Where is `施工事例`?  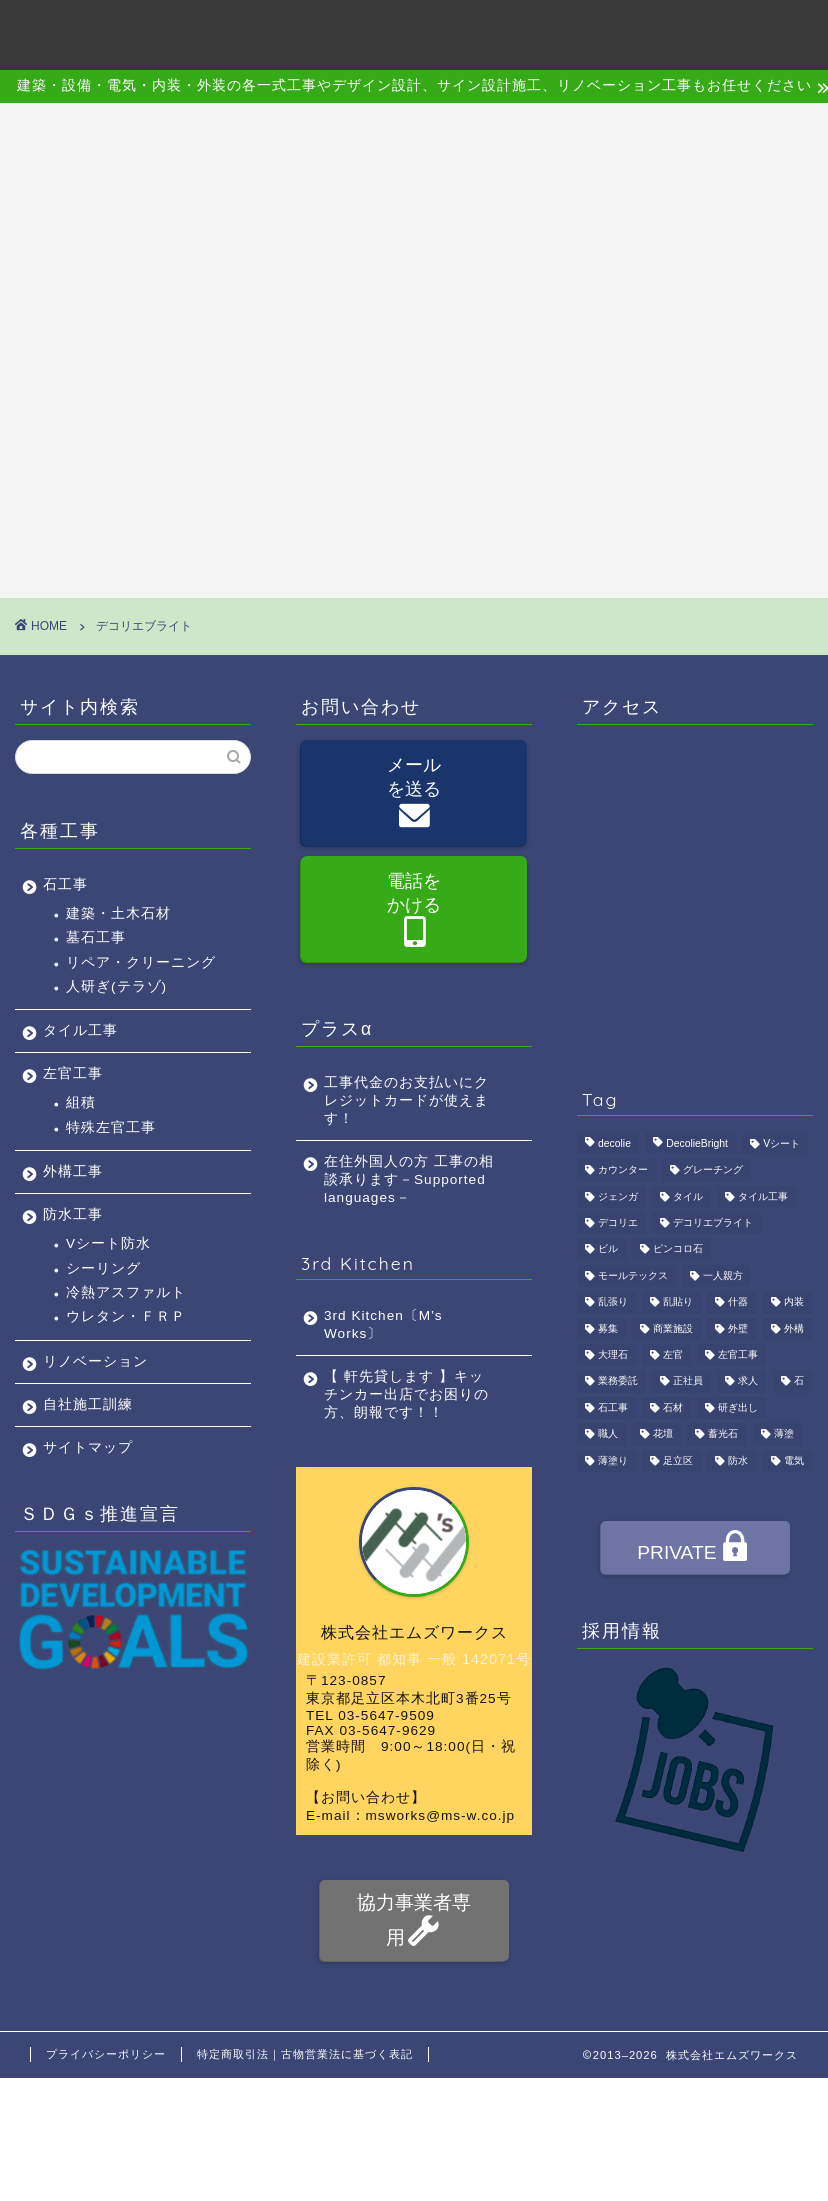 施工事例 is located at coordinates (402, 31).